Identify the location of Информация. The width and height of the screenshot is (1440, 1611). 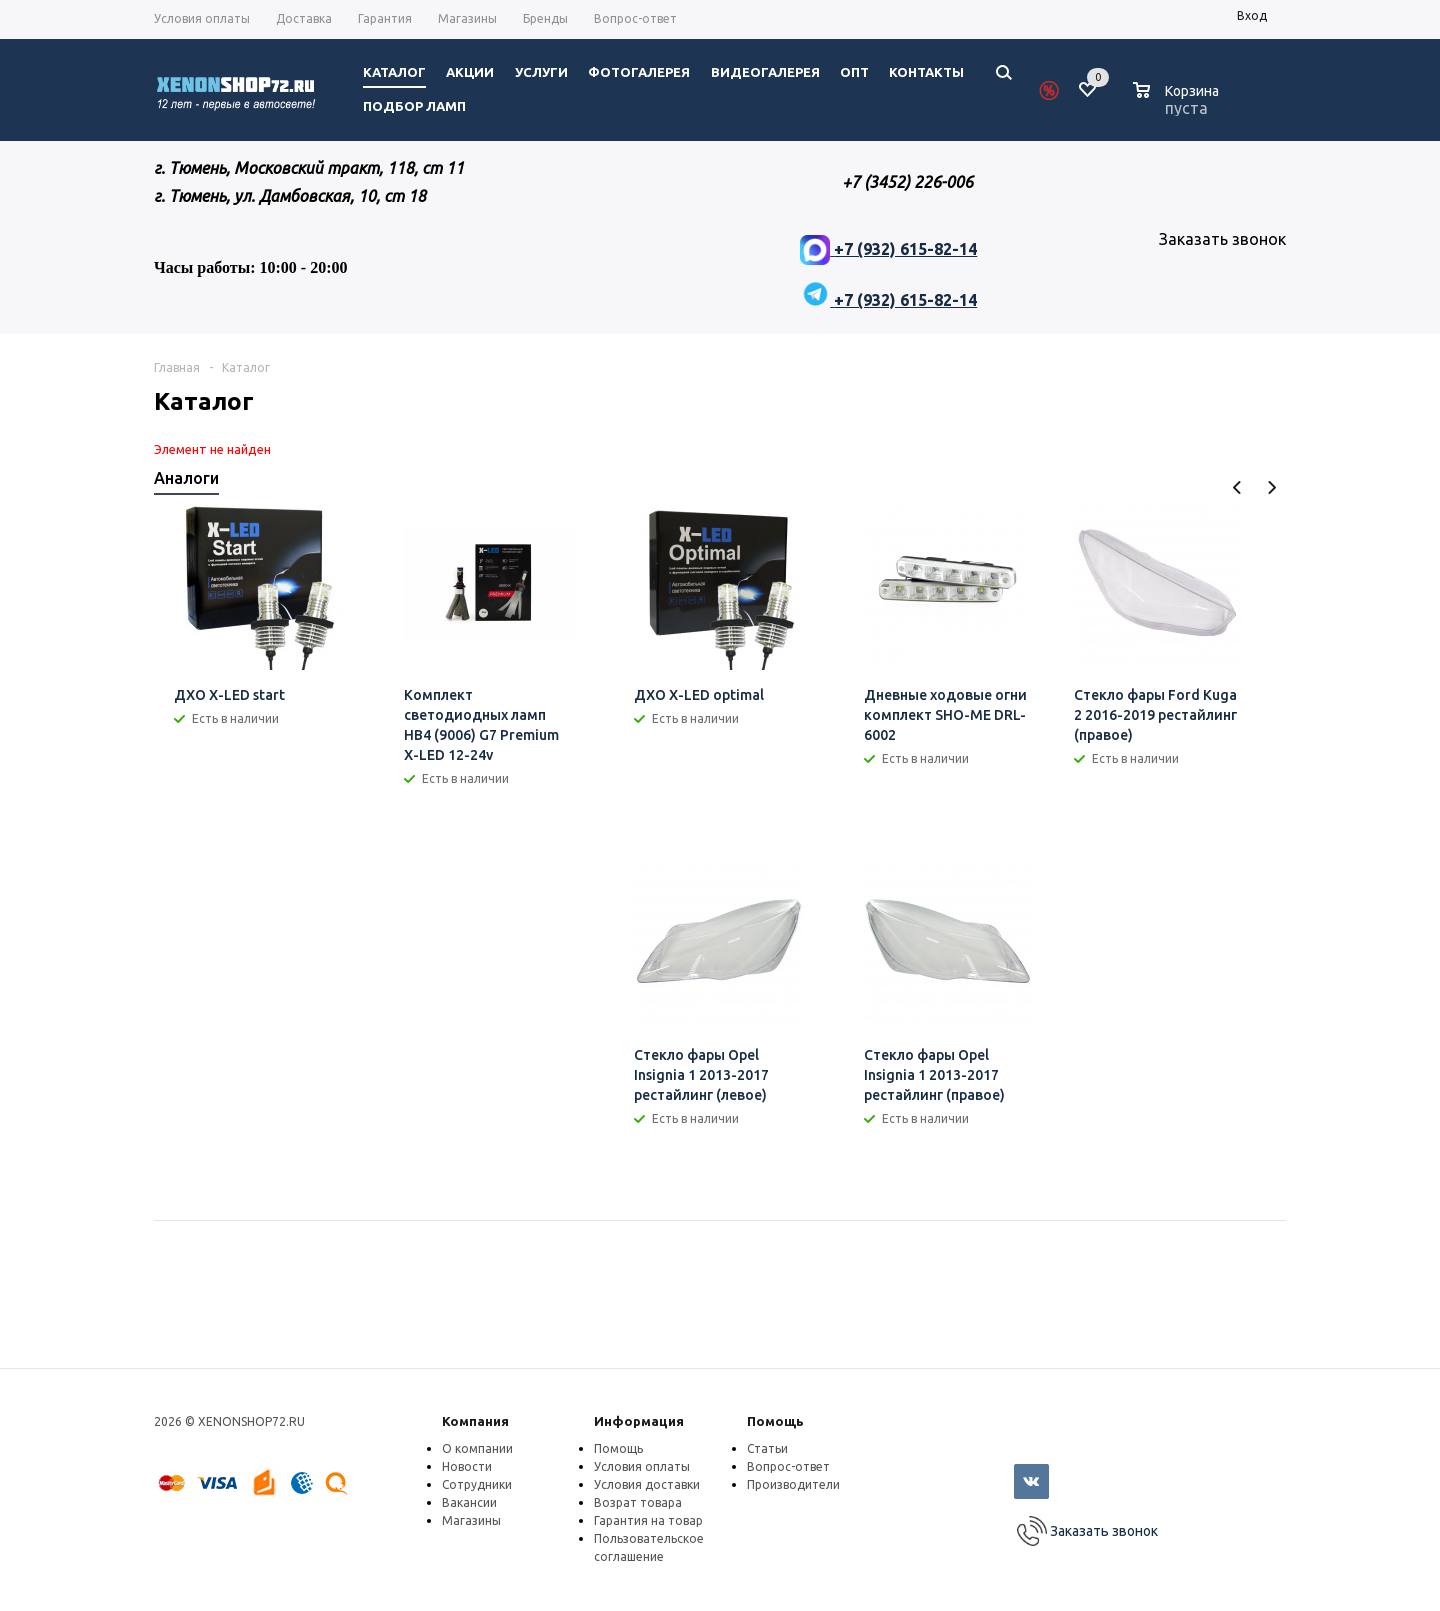
(639, 1421).